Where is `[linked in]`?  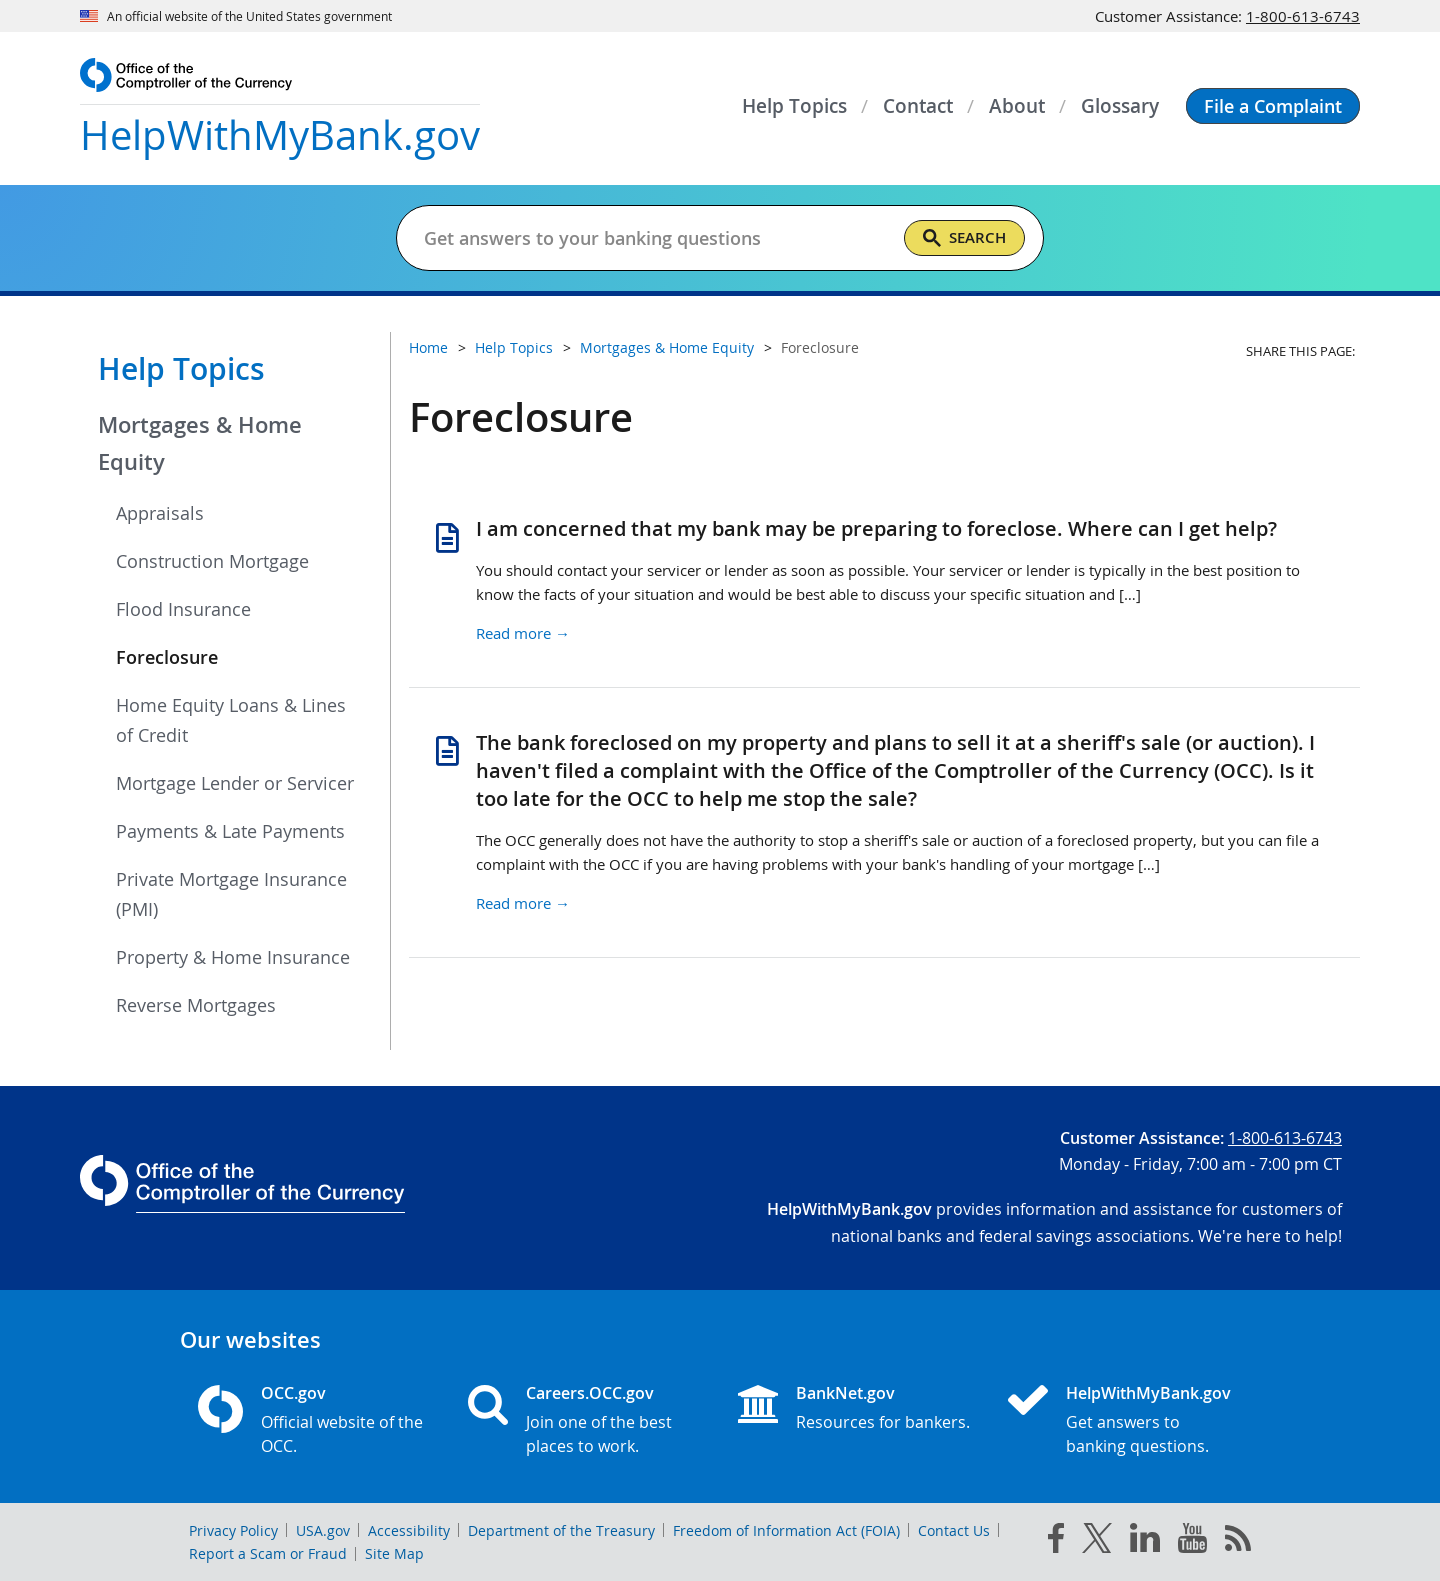
[linked in] is located at coordinates (1145, 1541).